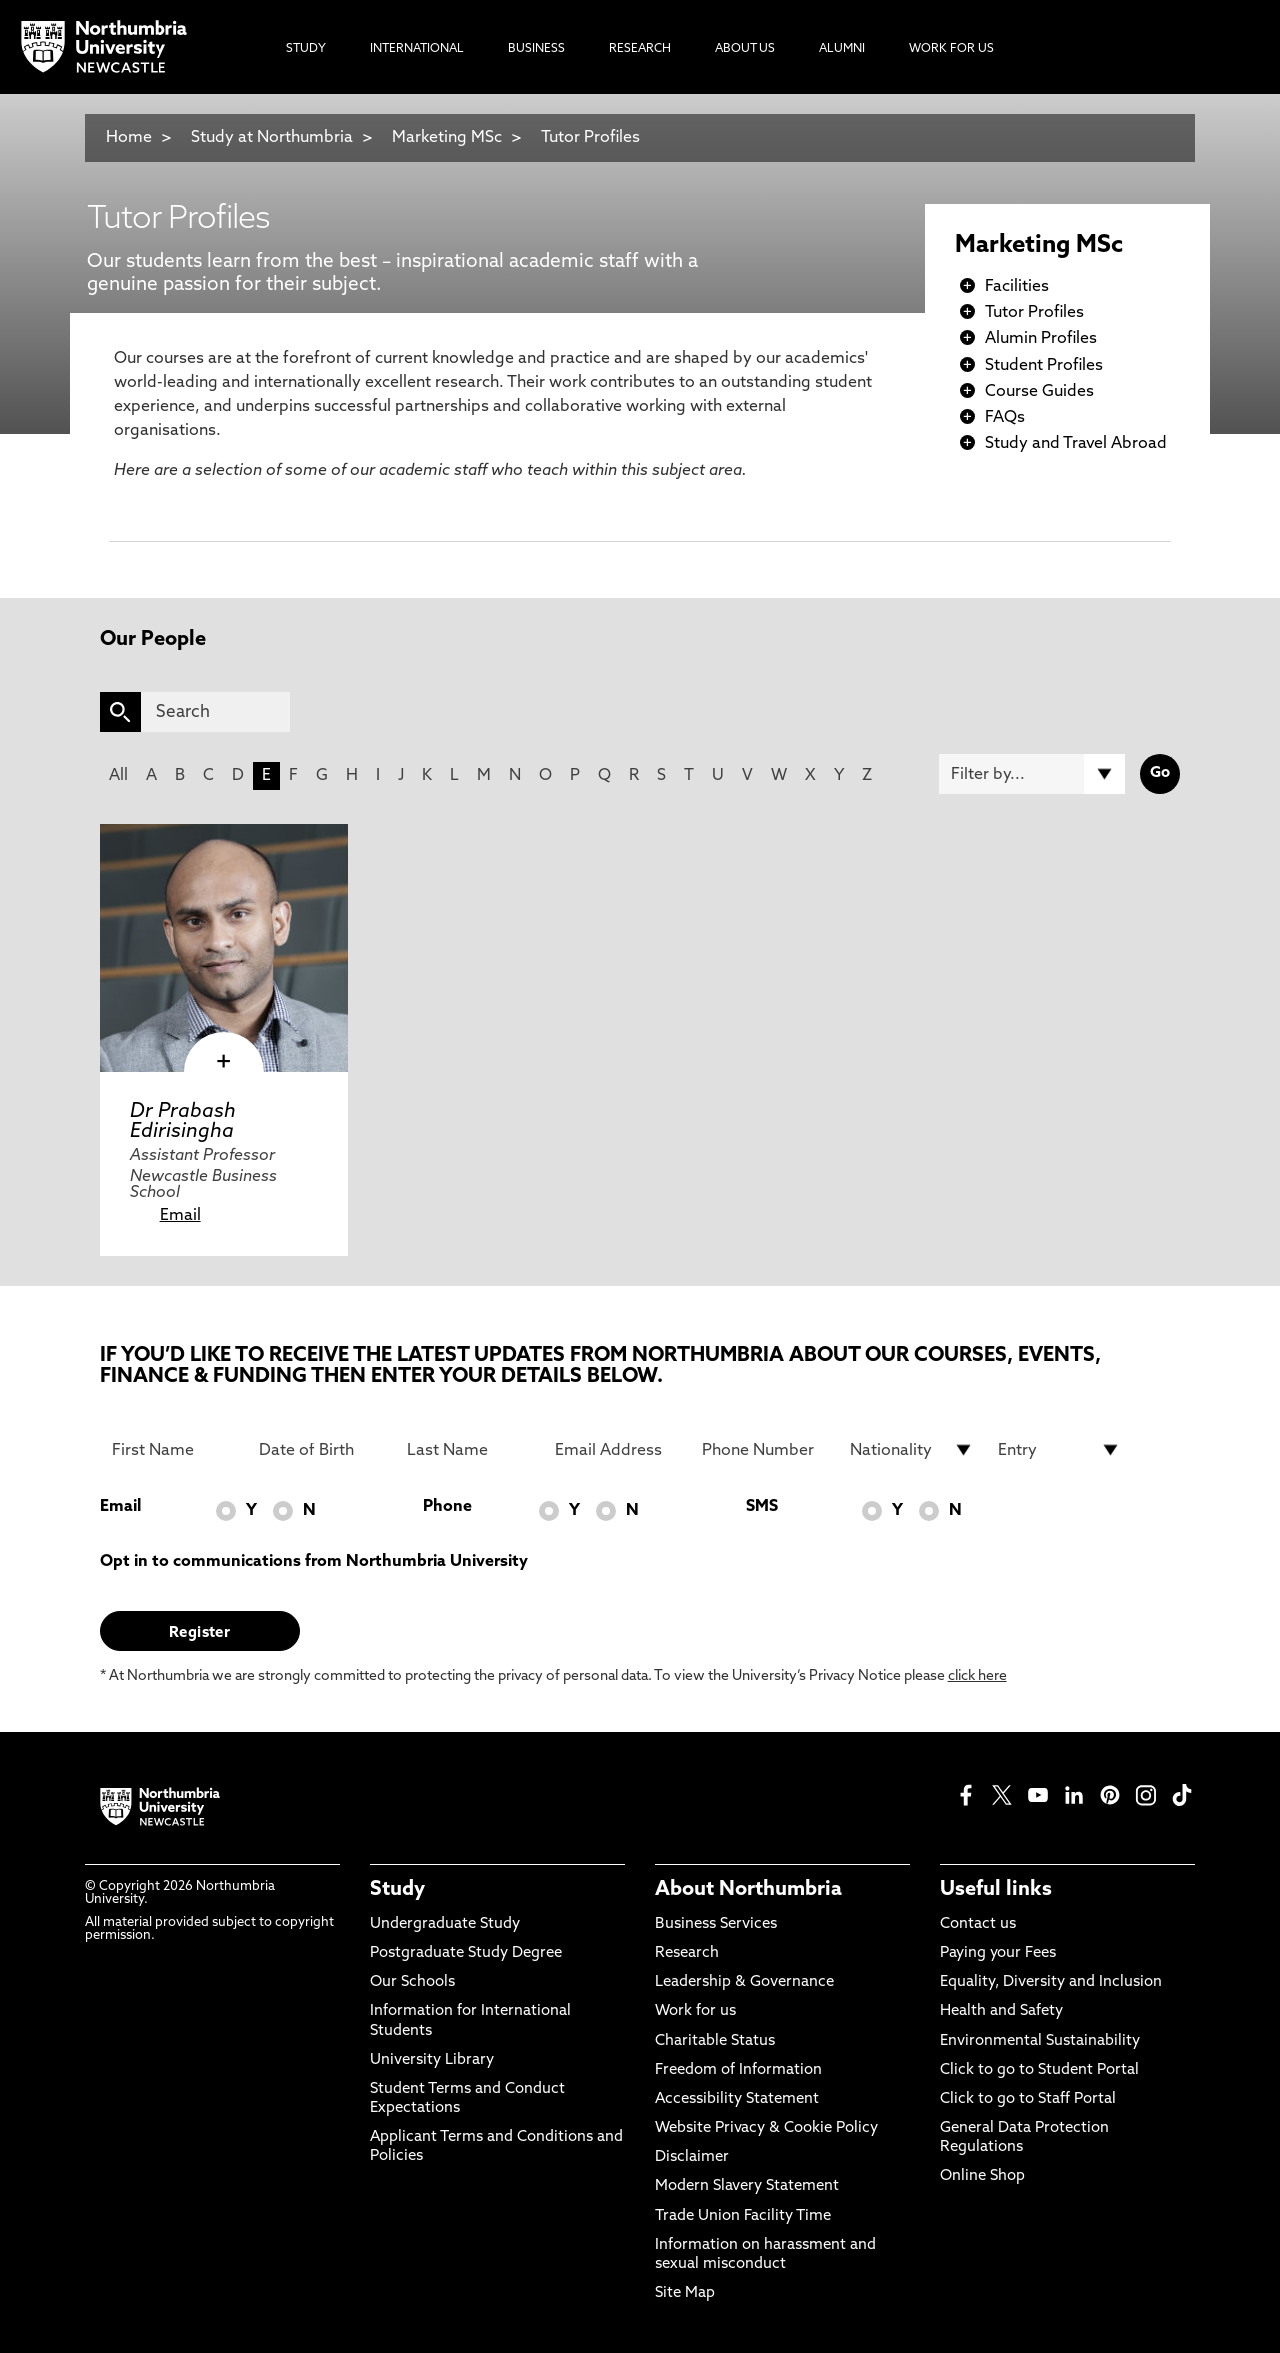 The width and height of the screenshot is (1280, 2353). I want to click on Contact us, so click(978, 1924).